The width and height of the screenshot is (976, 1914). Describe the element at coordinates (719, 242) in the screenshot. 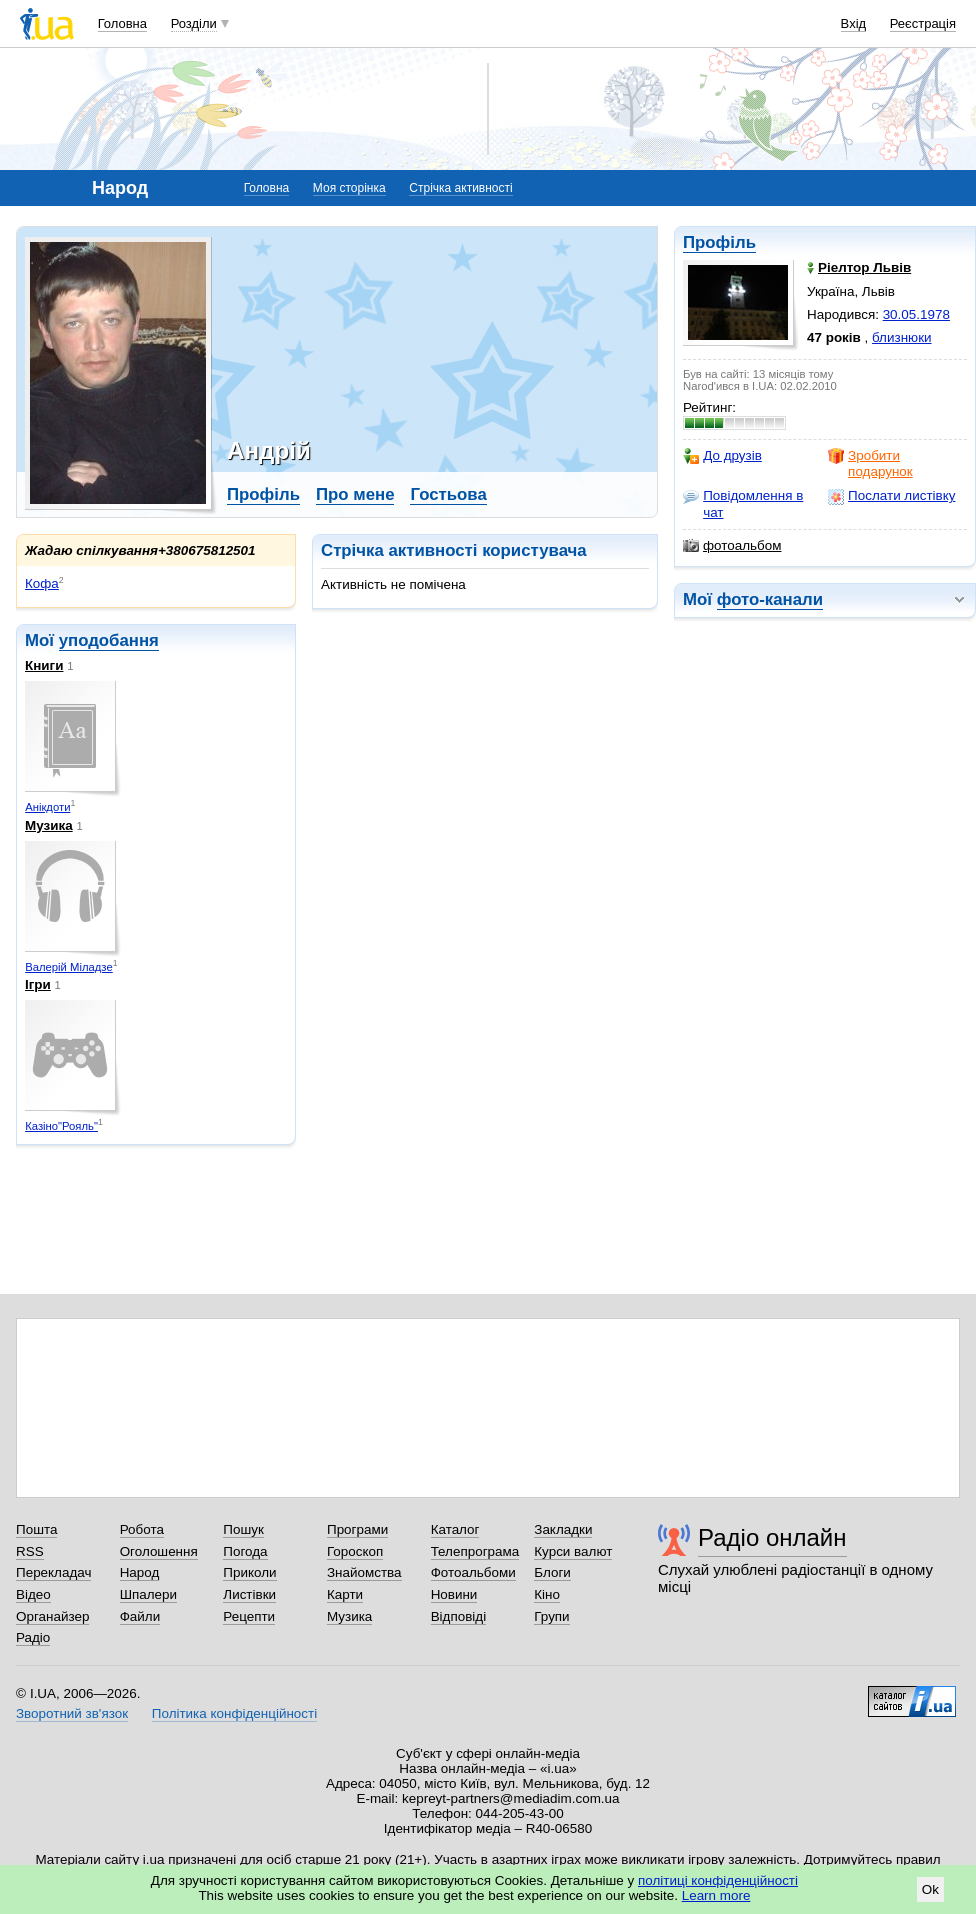

I see `Профіль` at that location.